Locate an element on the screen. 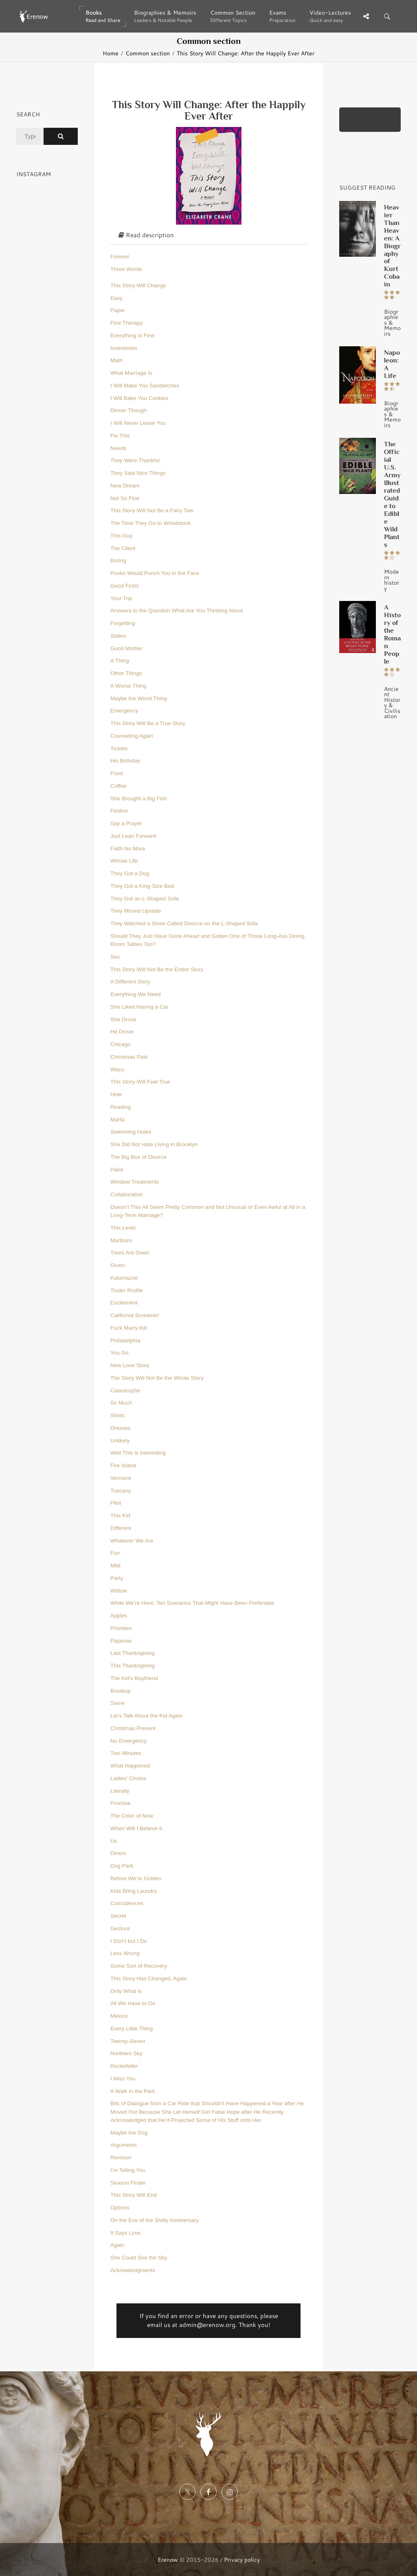 This screenshot has height=2576, width=417. The Color of Now is located at coordinates (131, 1816).